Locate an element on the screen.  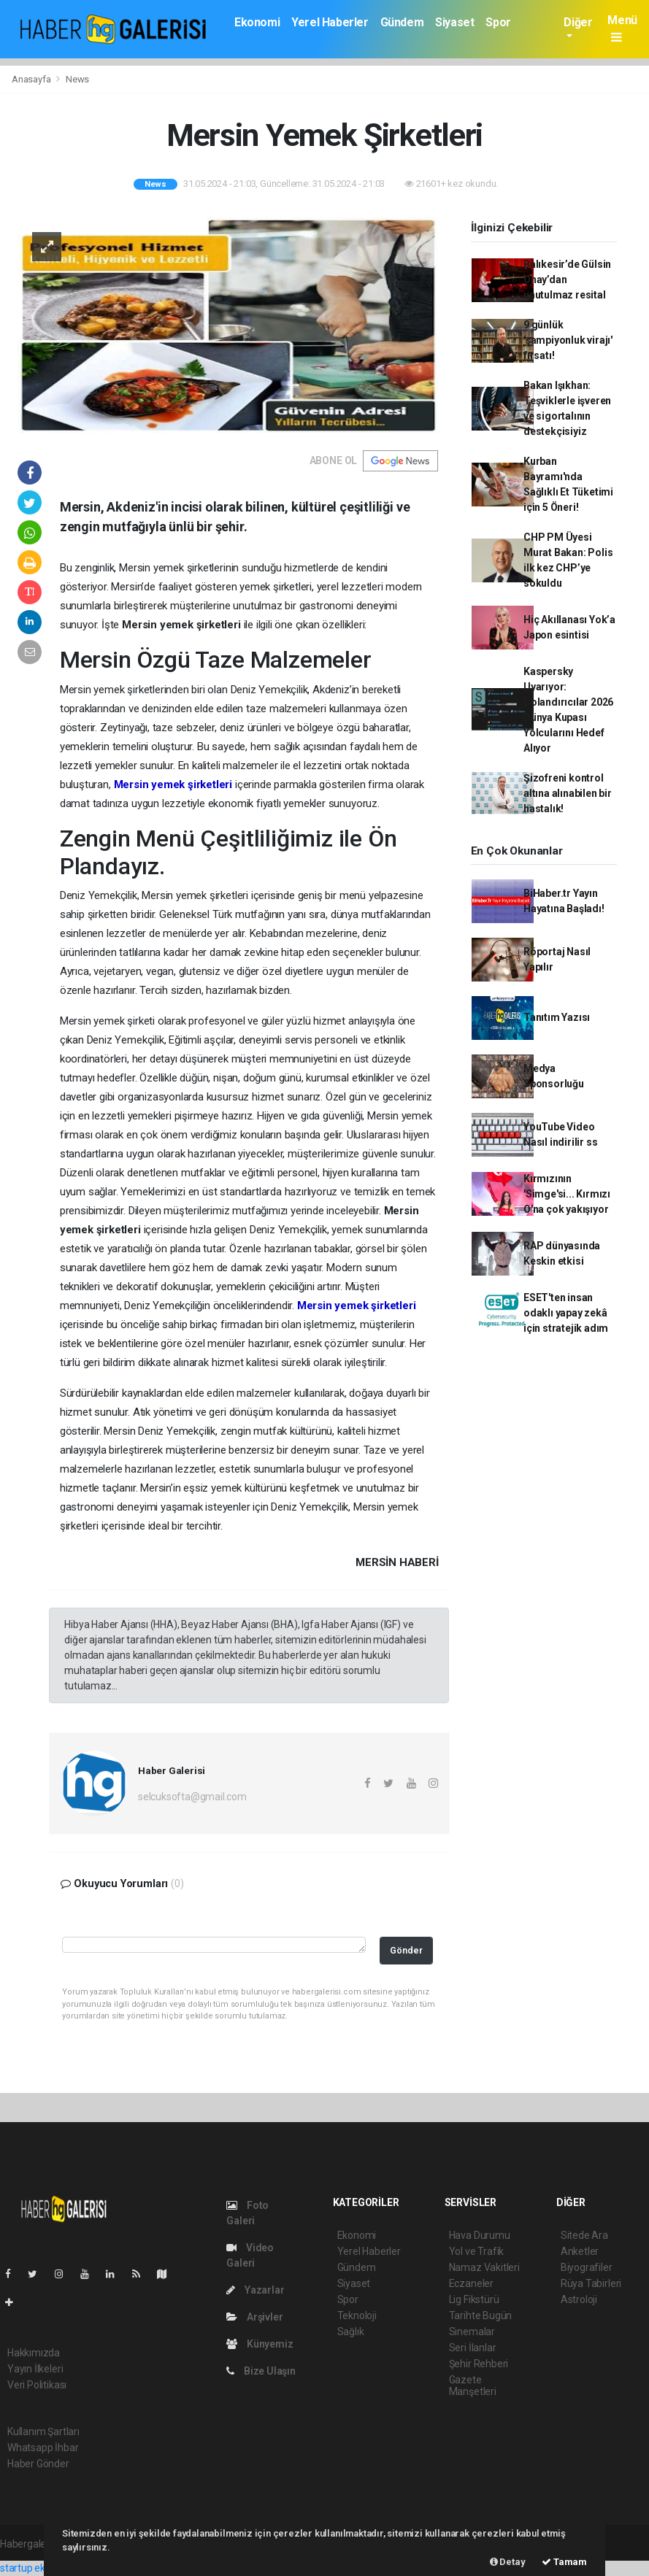
Gündem is located at coordinates (402, 22).